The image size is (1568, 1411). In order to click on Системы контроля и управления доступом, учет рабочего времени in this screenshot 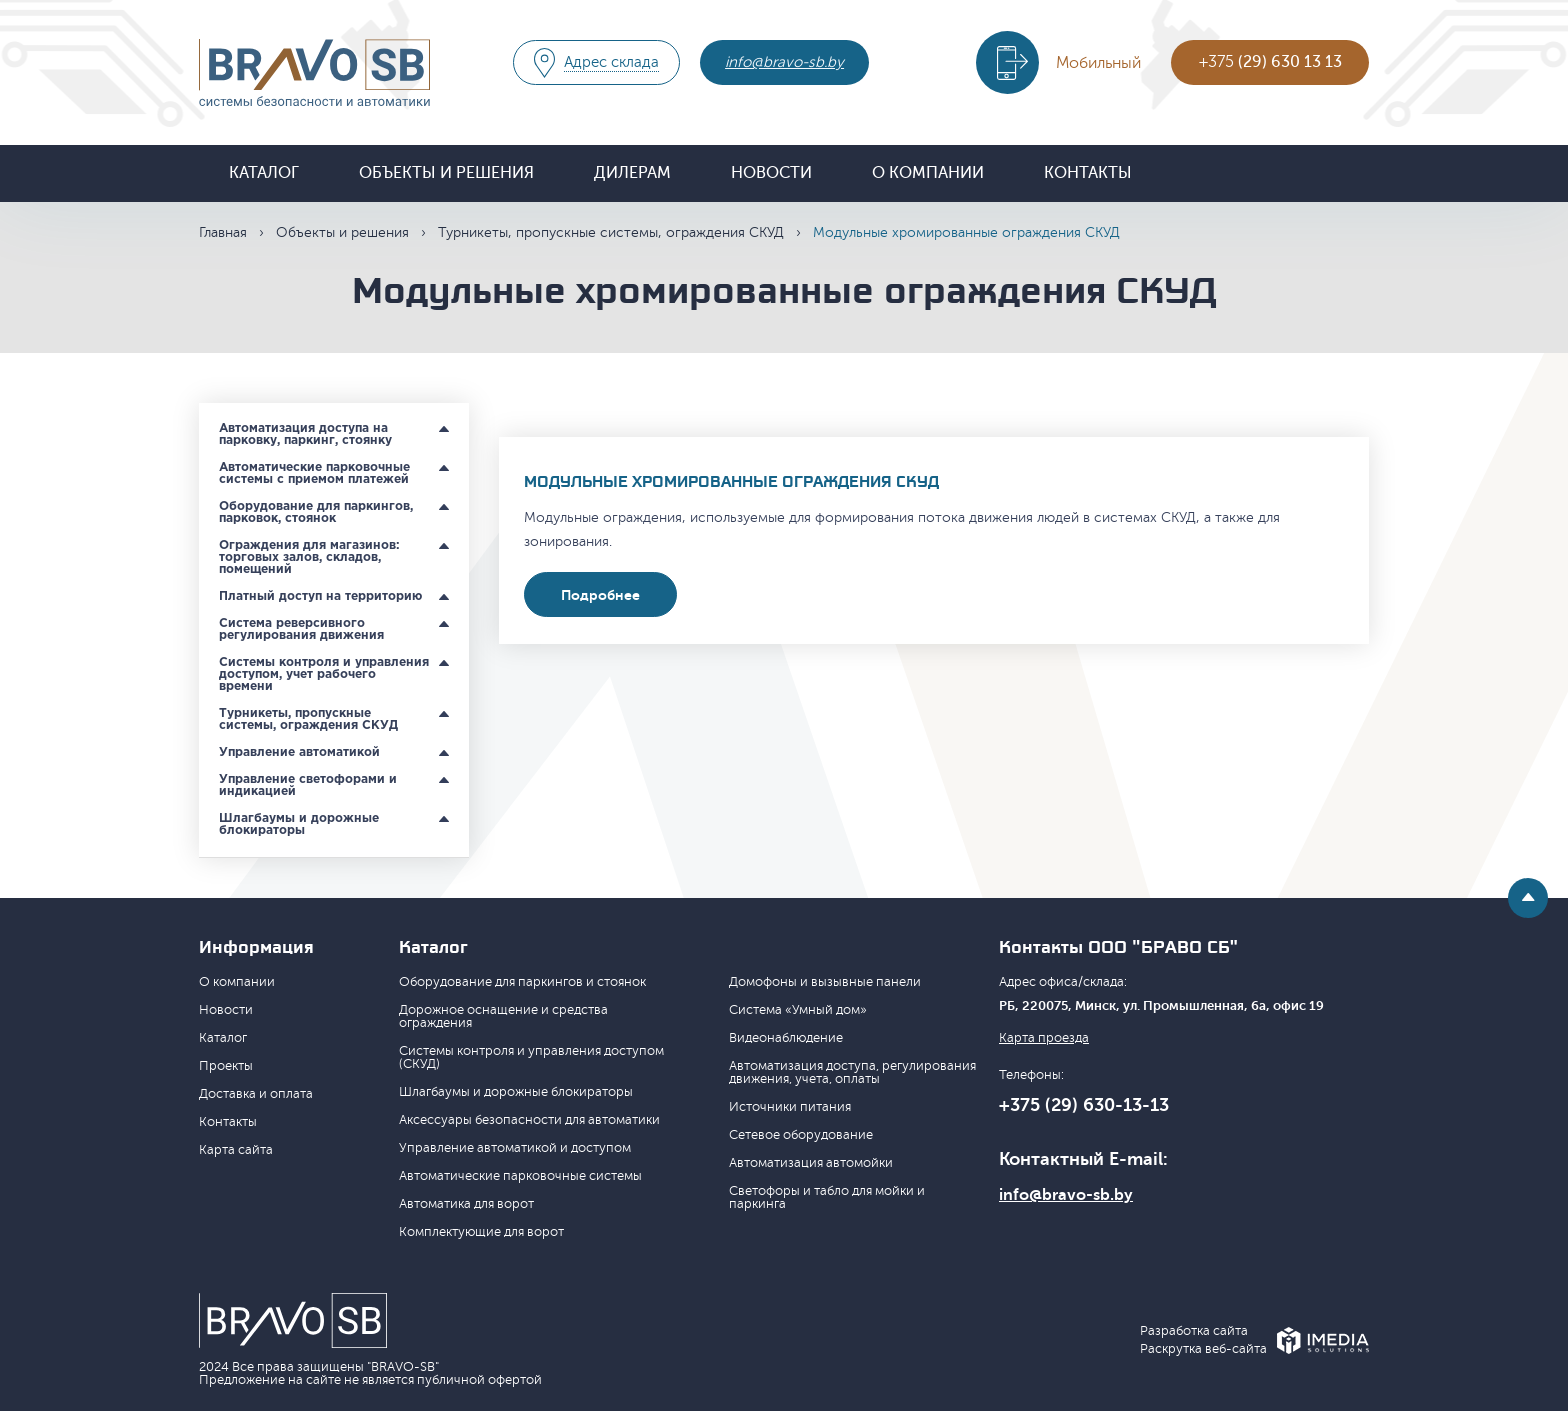, I will do `click(324, 674)`.